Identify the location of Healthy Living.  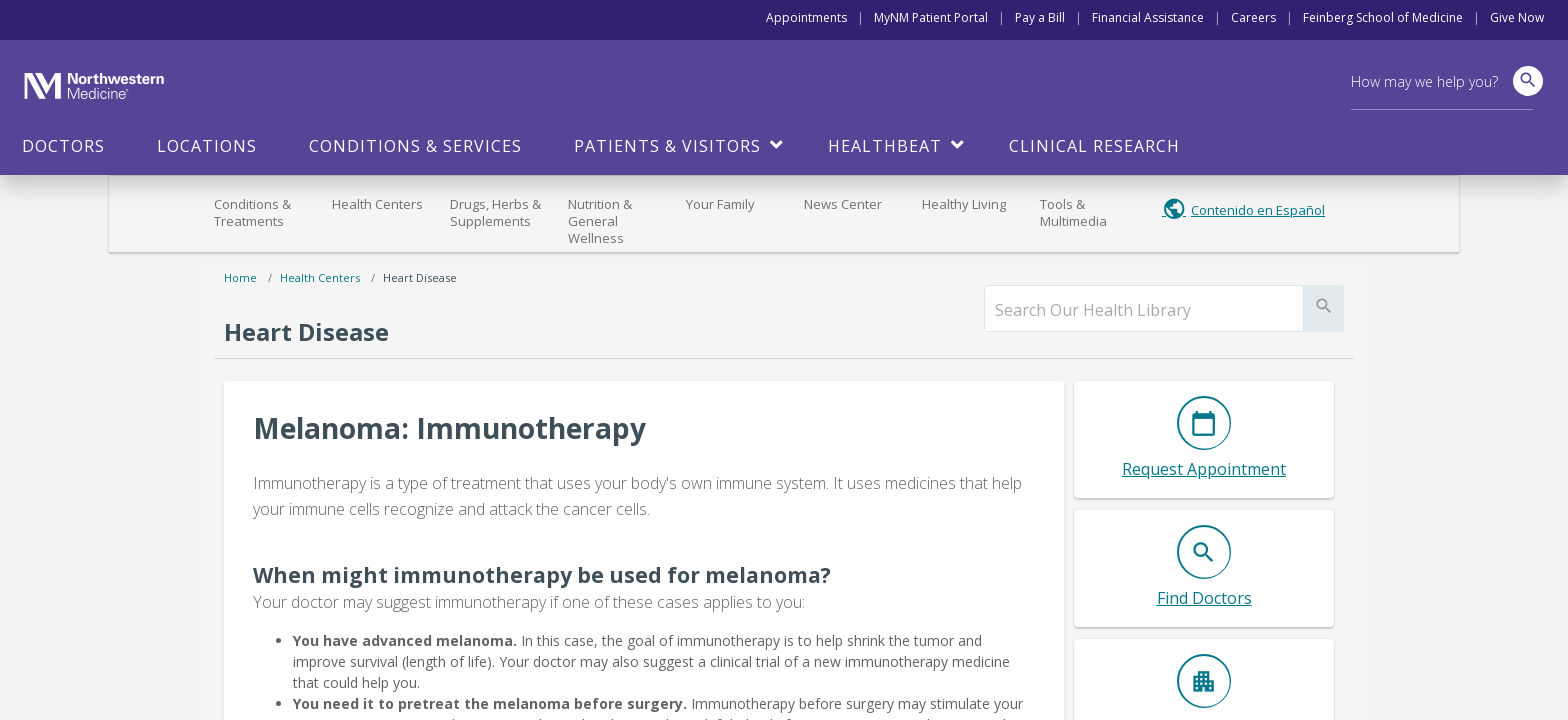
(964, 204).